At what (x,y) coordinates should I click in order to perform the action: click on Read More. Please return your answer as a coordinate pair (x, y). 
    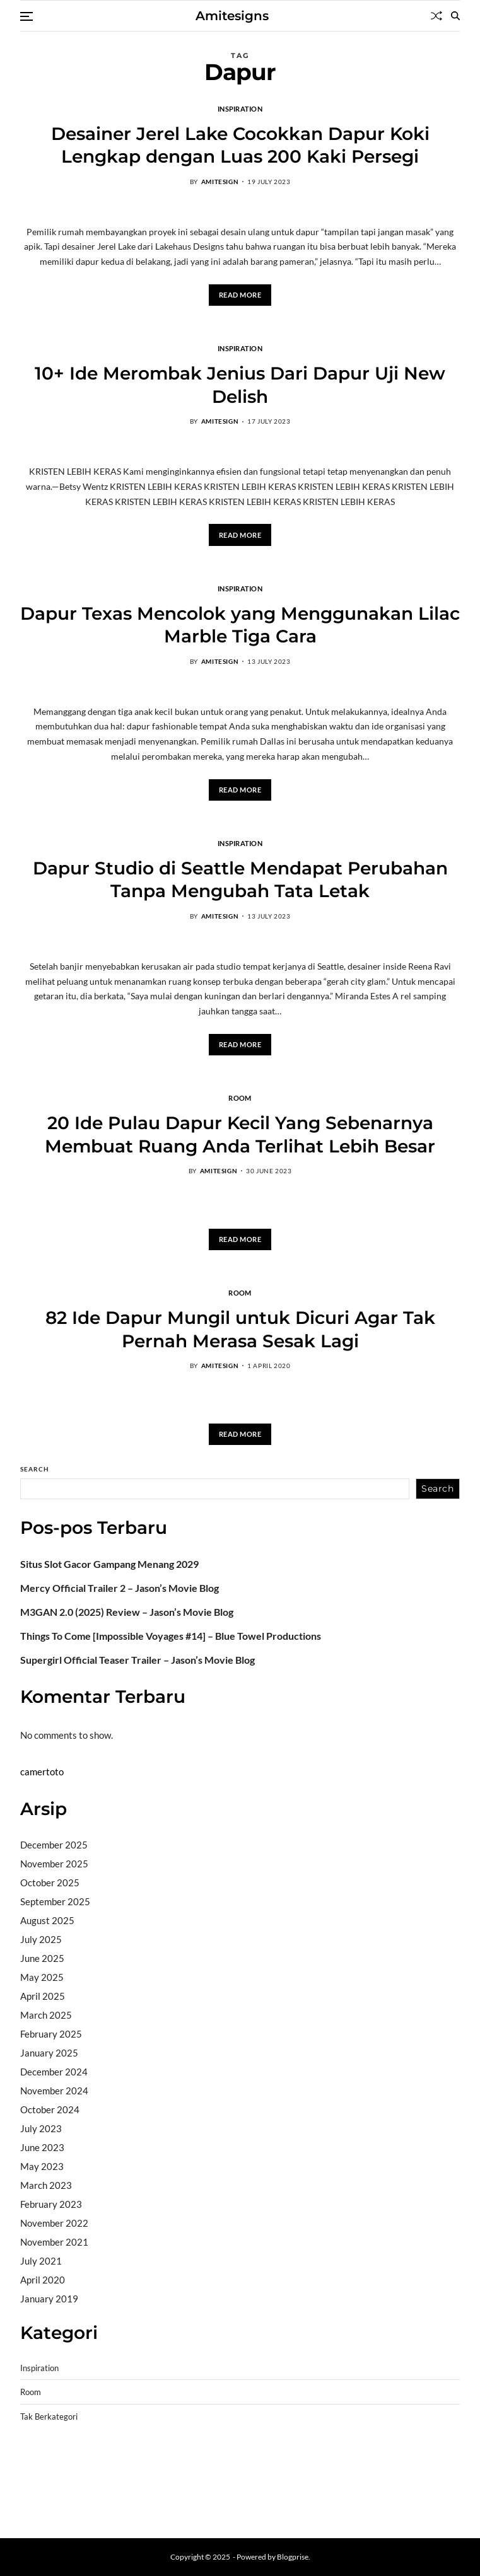
    Looking at the image, I should click on (240, 295).